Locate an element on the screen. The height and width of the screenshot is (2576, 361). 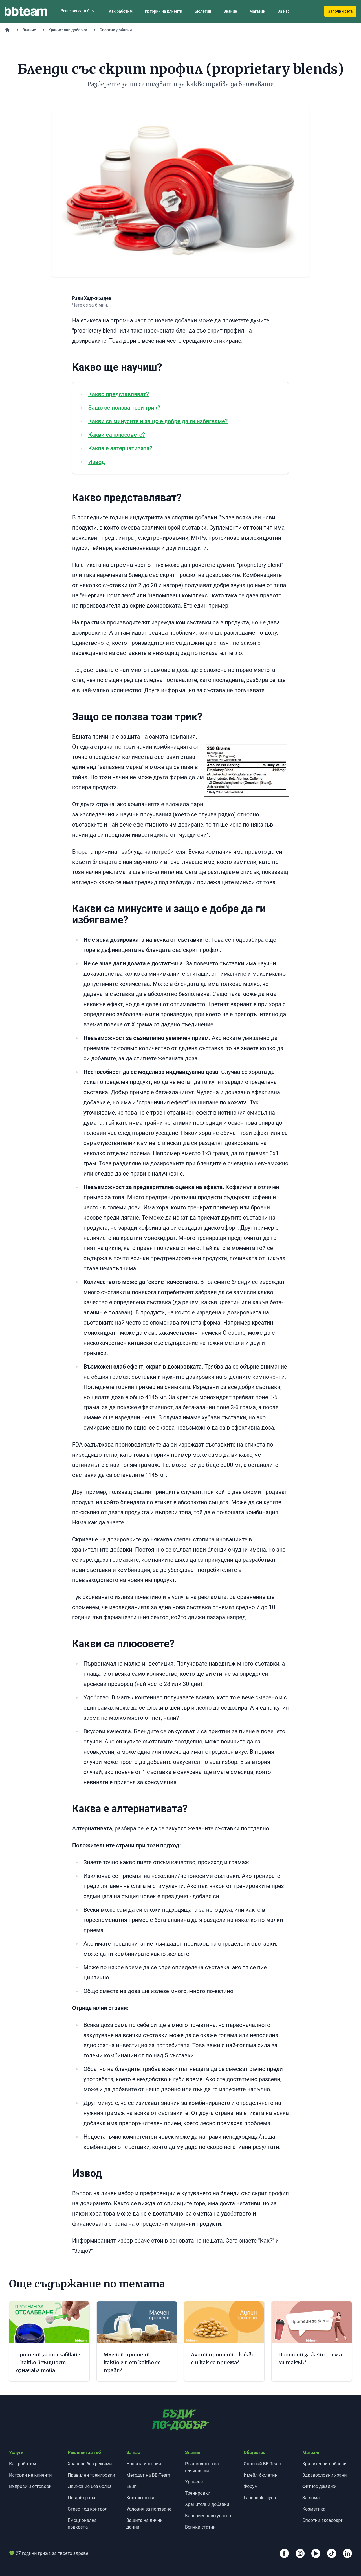
Методът на BB-Team is located at coordinates (148, 2475).